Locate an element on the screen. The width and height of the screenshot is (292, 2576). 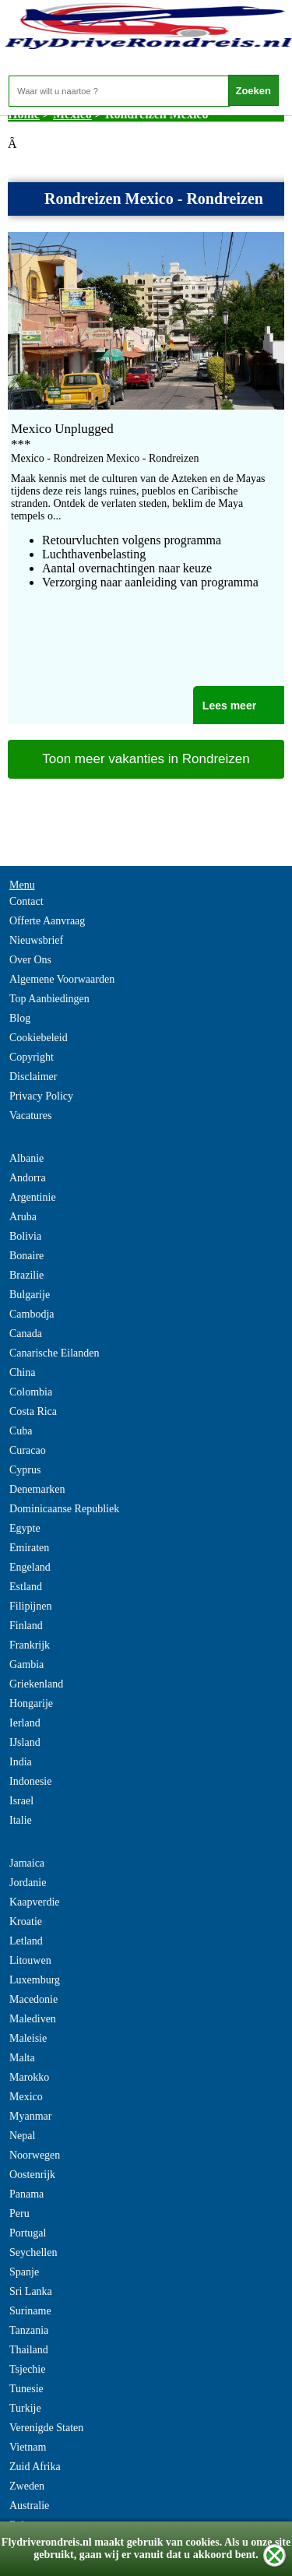
Jordanie is located at coordinates (27, 1882).